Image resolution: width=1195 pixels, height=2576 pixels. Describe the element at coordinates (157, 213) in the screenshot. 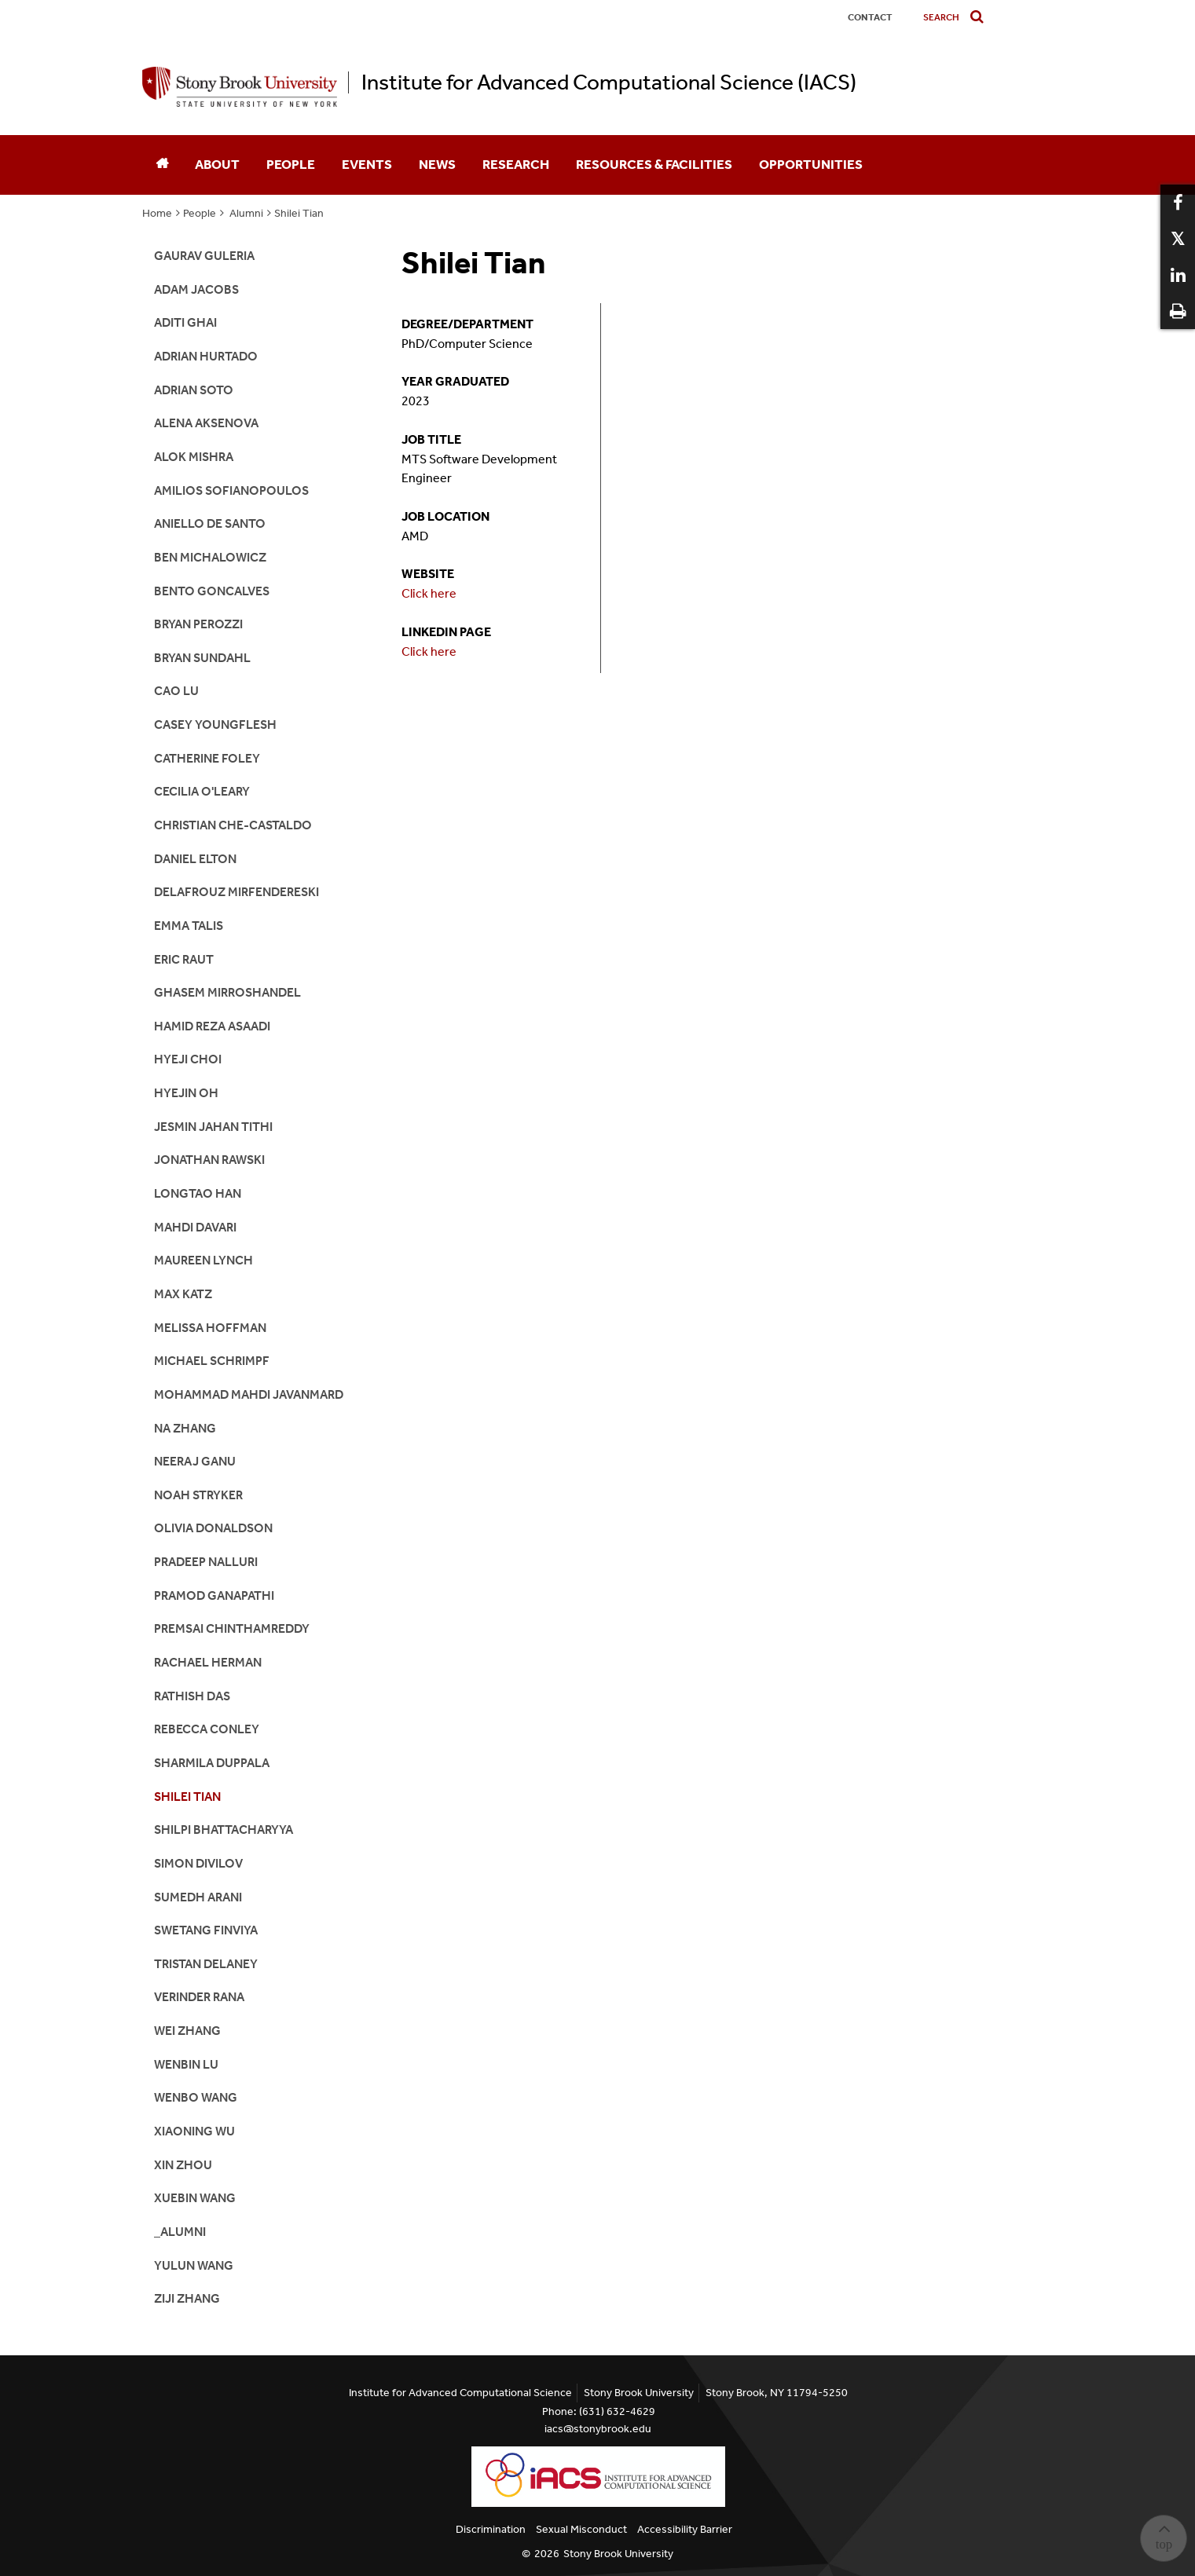

I see `Home` at that location.